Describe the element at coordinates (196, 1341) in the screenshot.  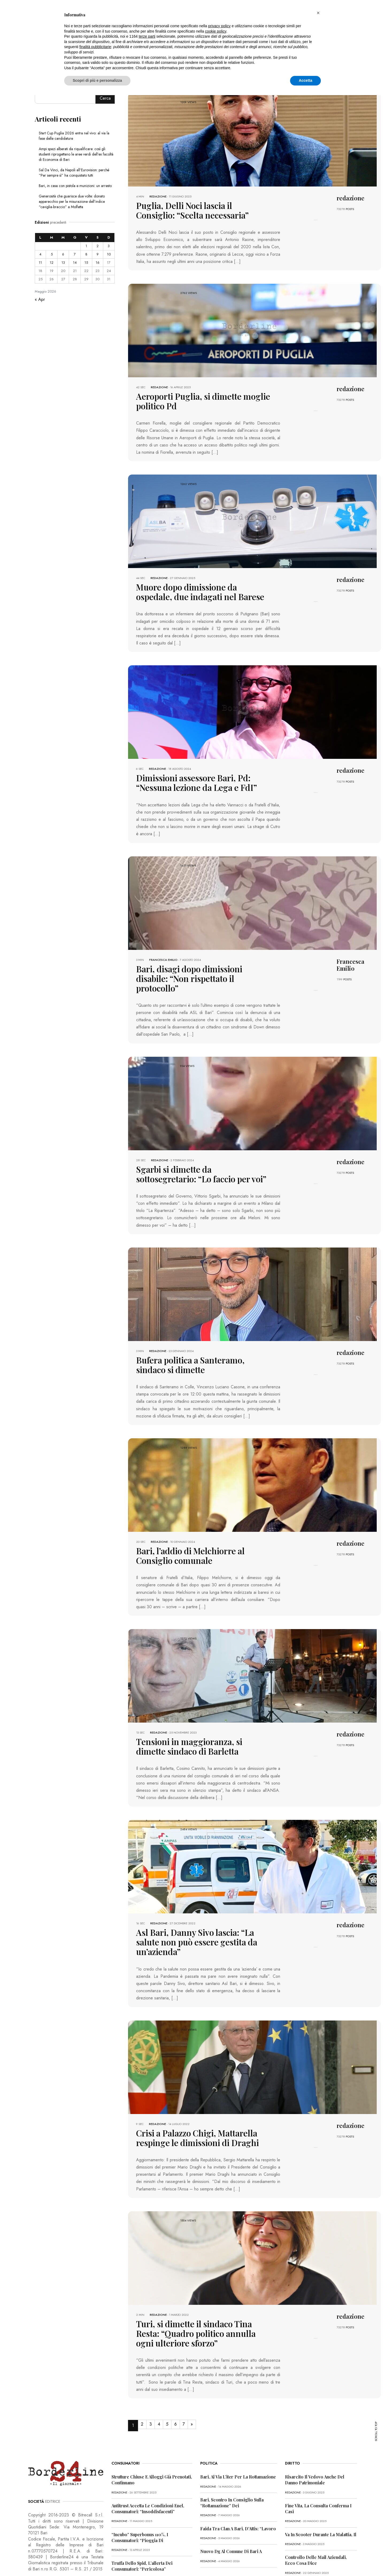
I see `Bufera politica a Santeramo, sindaco si dimette` at that location.